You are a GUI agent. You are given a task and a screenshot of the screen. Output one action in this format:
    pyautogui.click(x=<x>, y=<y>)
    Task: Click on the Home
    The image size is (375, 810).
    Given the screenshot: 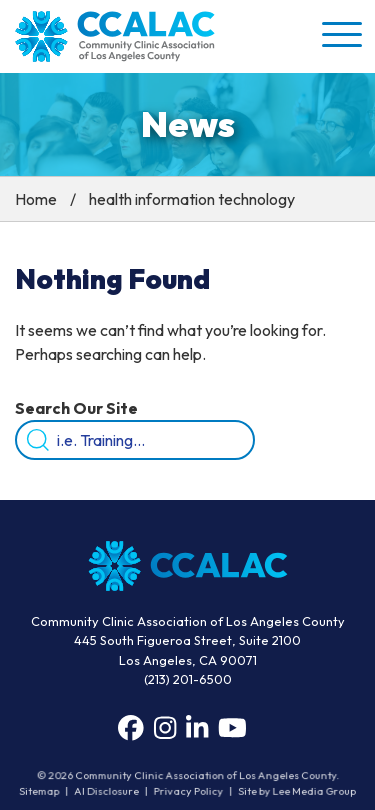 What is the action you would take?
    pyautogui.click(x=36, y=199)
    